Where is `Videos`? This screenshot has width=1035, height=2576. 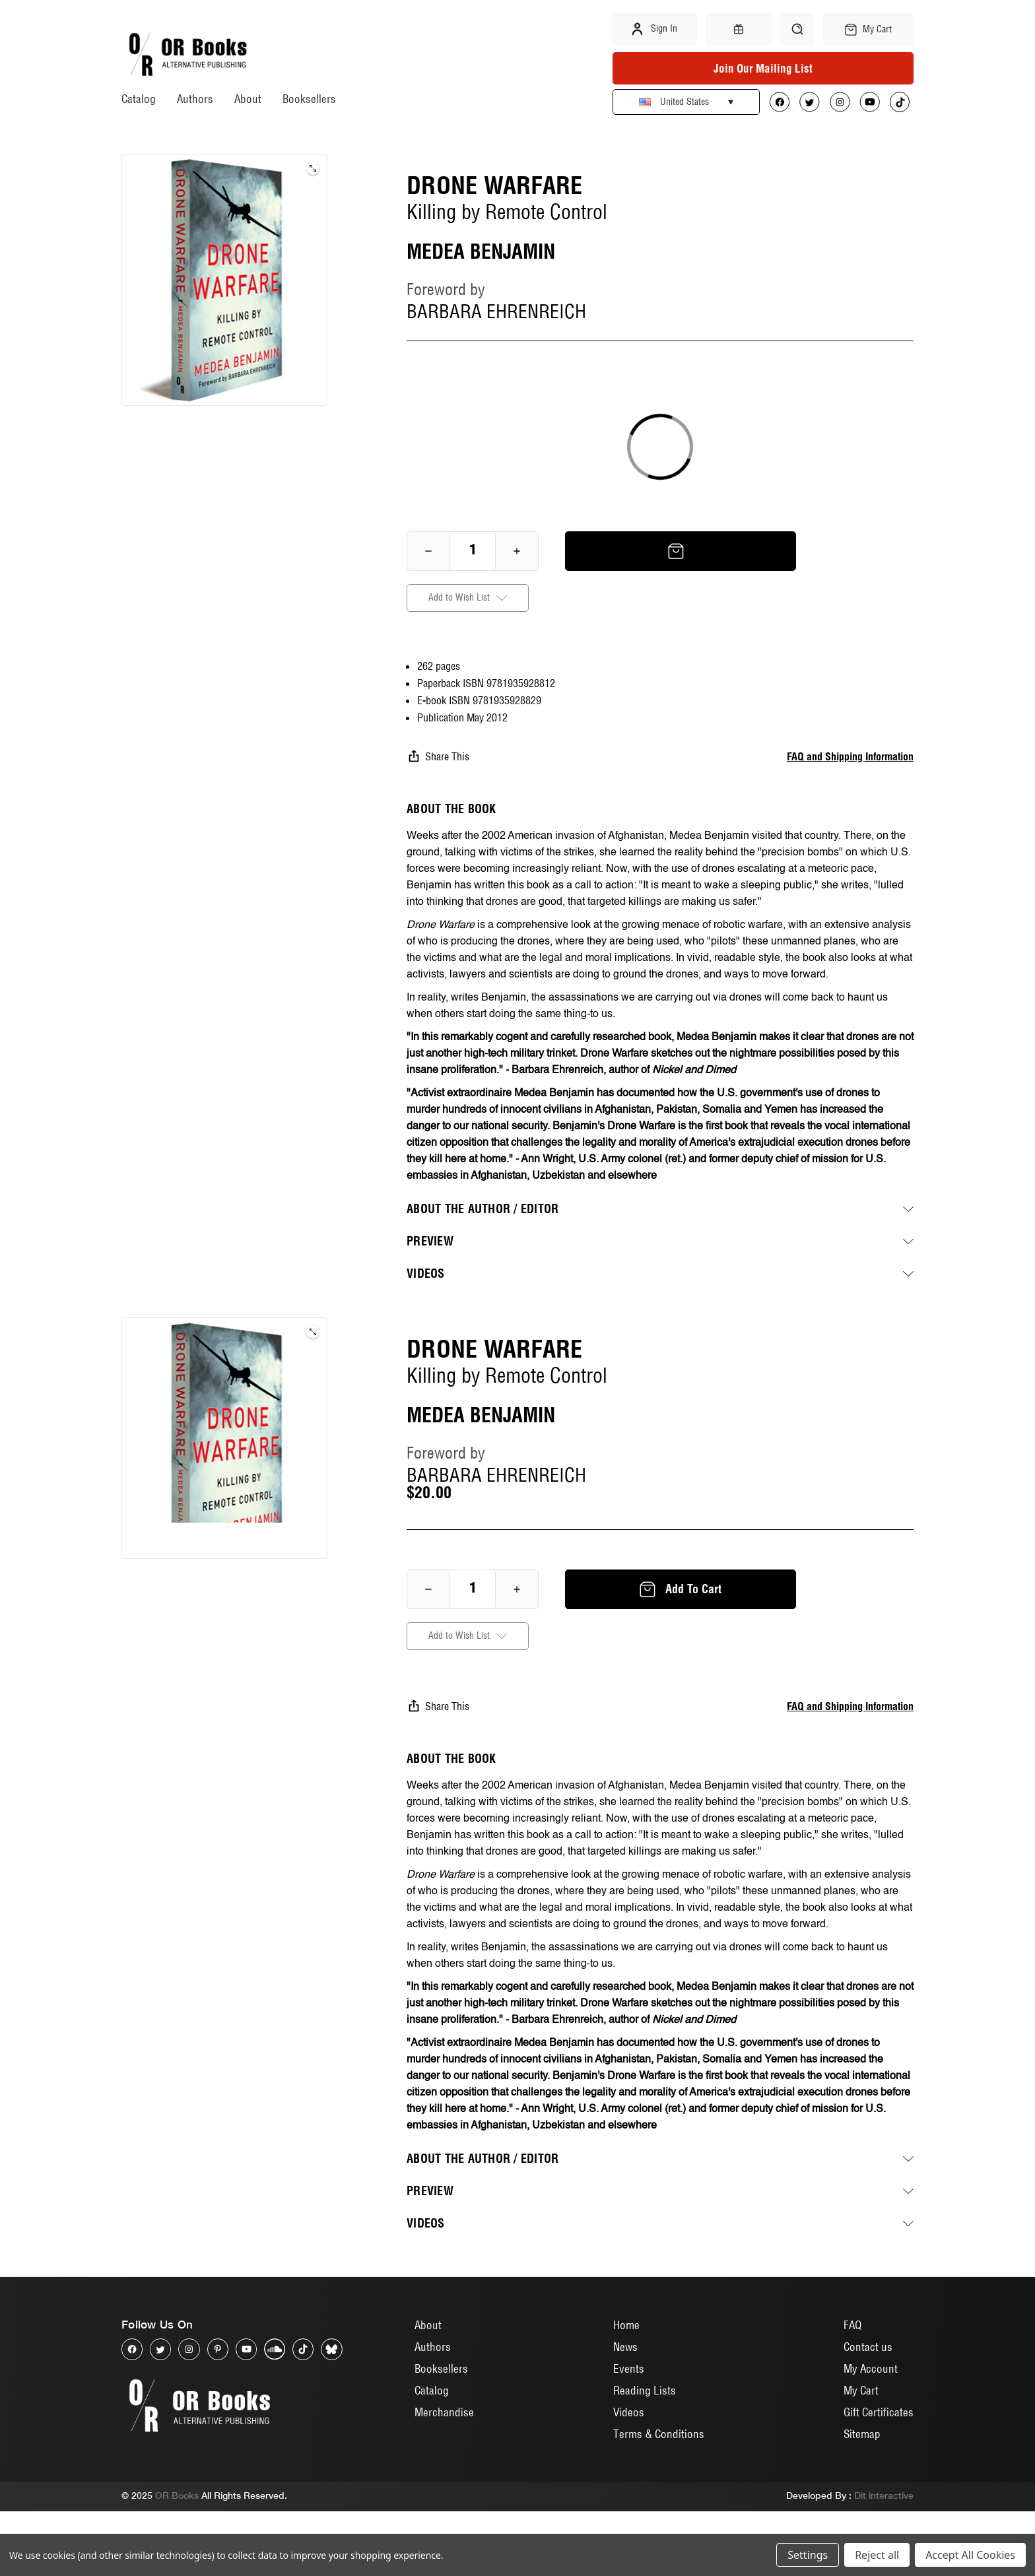
Videos is located at coordinates (628, 2477).